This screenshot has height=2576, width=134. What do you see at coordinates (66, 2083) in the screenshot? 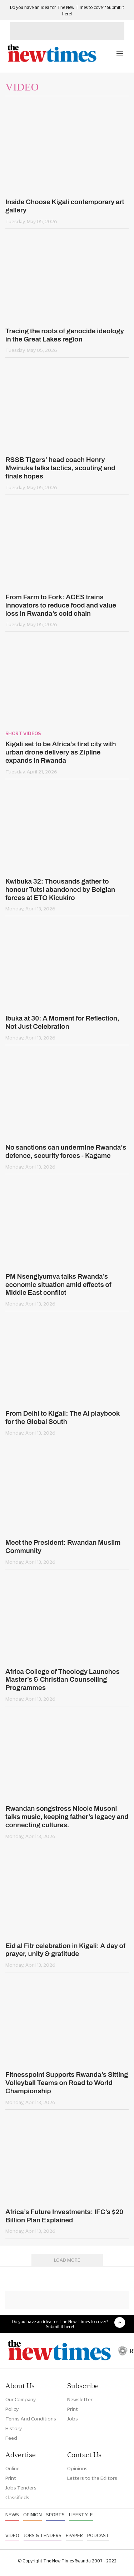
I see `Fitnesspoint Supports Rwanda’s Sitting Volleyball Teams on Road to World Championship` at bounding box center [66, 2083].